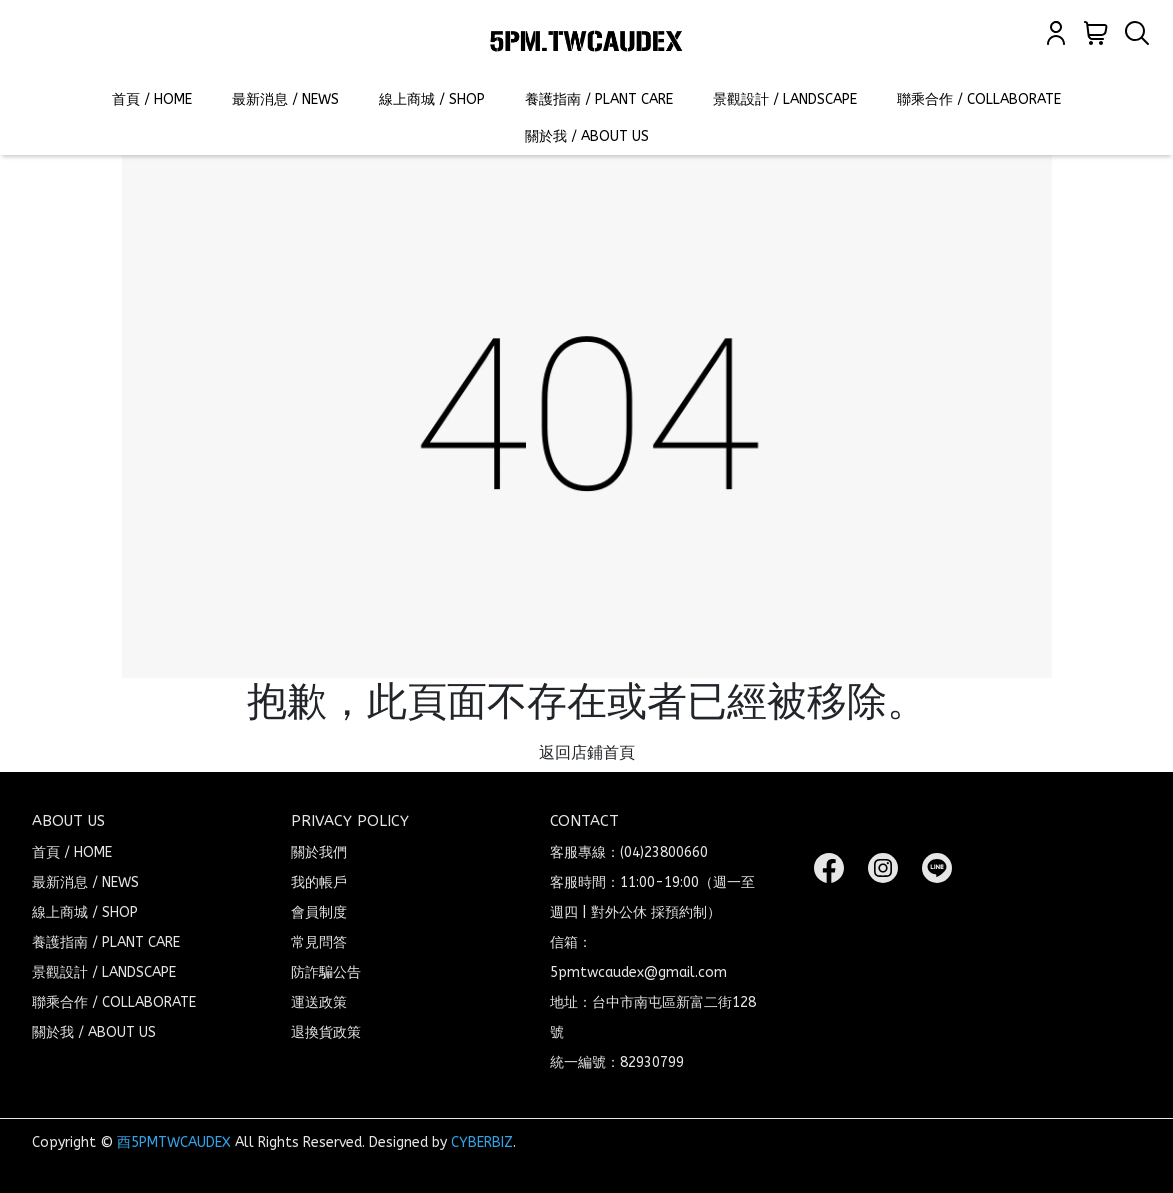 The image size is (1173, 1193). What do you see at coordinates (319, 882) in the screenshot?
I see `我的帳戶` at bounding box center [319, 882].